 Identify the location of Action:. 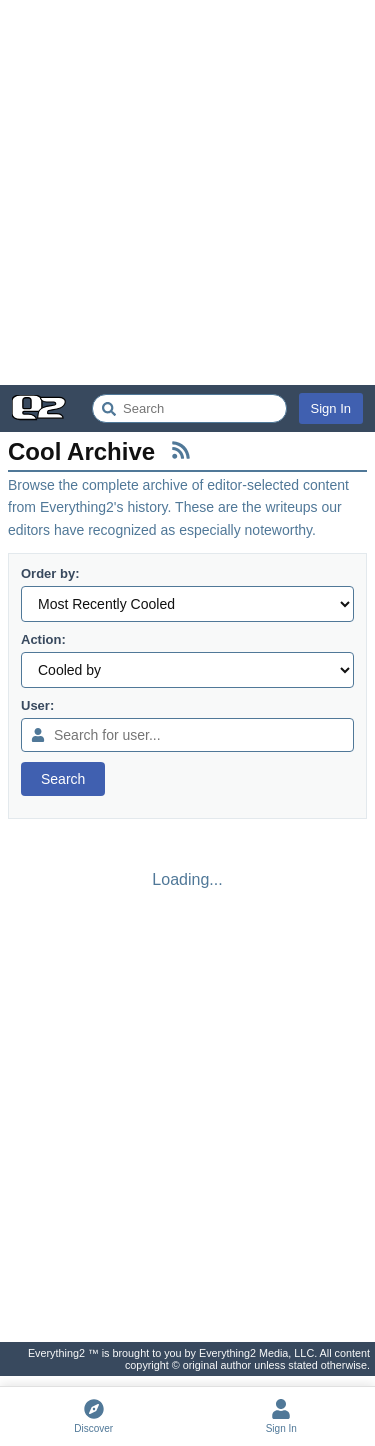
(43, 639).